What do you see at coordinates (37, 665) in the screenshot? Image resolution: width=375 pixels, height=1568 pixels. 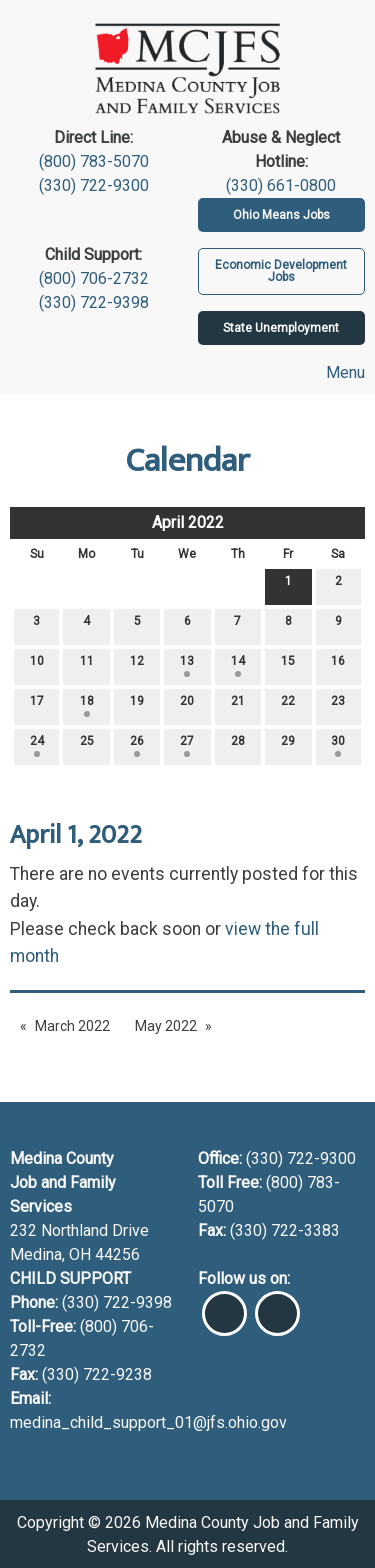 I see `10` at bounding box center [37, 665].